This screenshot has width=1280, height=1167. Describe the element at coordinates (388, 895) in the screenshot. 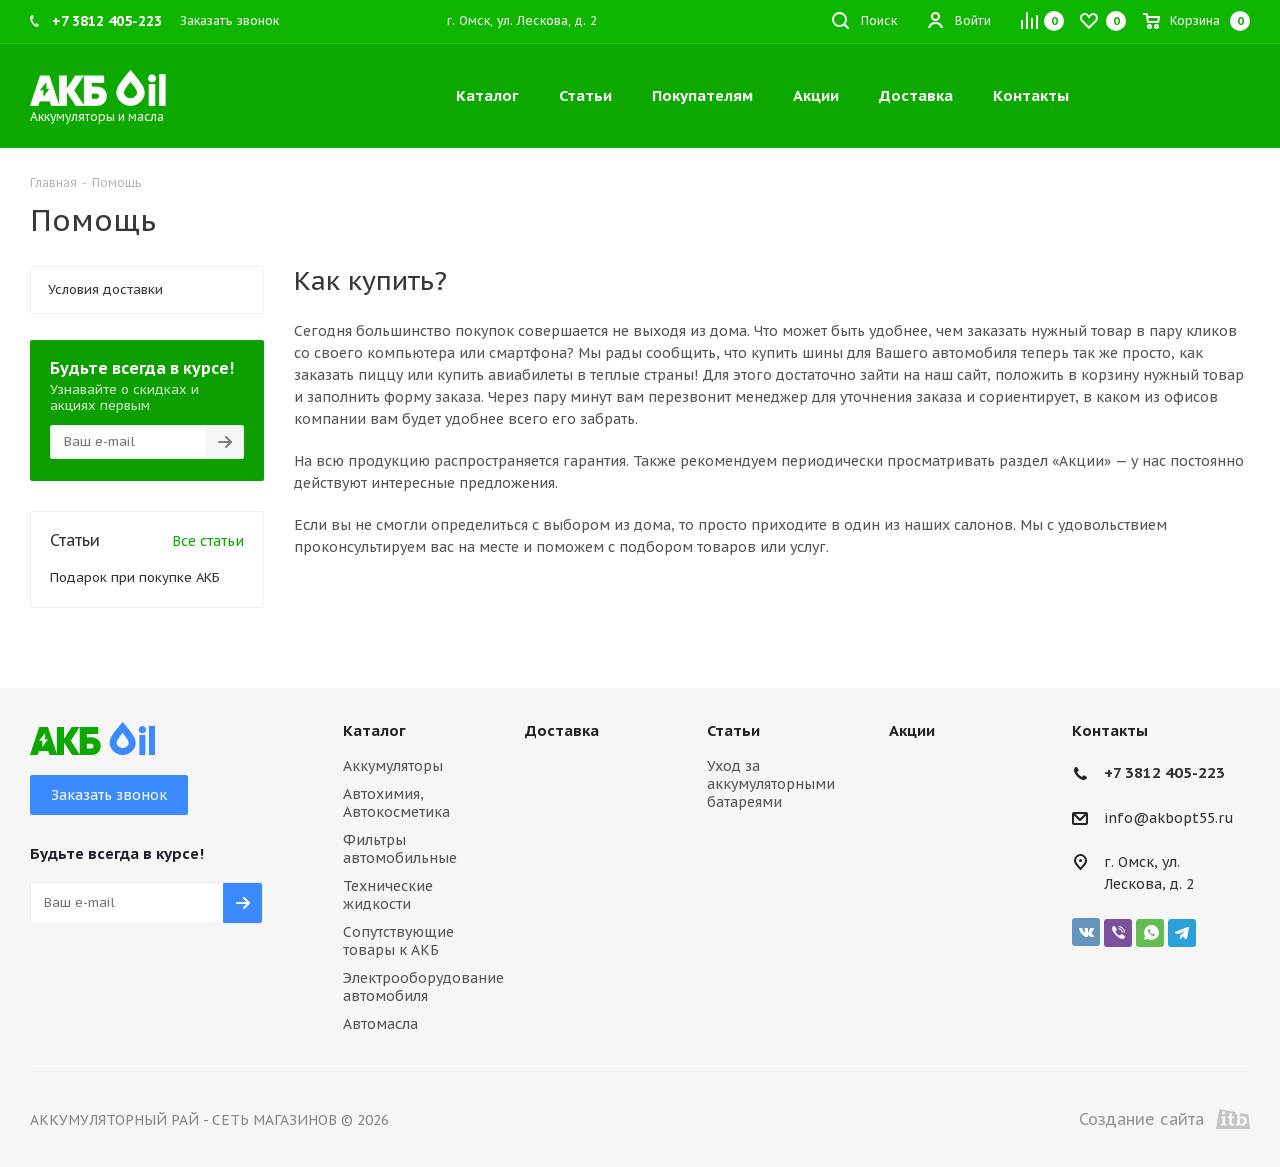

I see `Технические жидкости` at that location.